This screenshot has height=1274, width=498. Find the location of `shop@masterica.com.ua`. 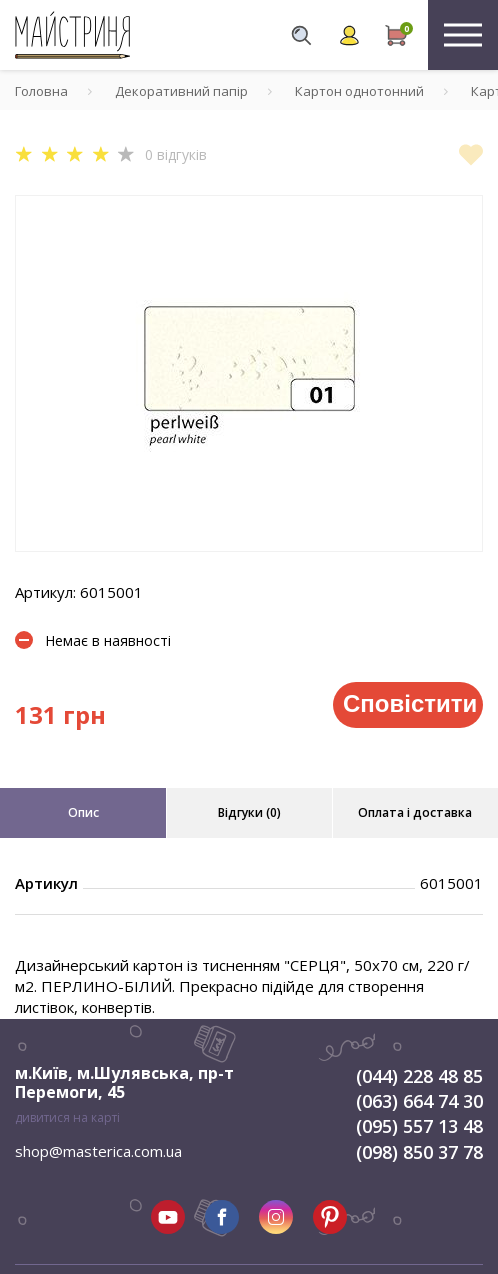

shop@masterica.com.ua is located at coordinates (98, 1151).